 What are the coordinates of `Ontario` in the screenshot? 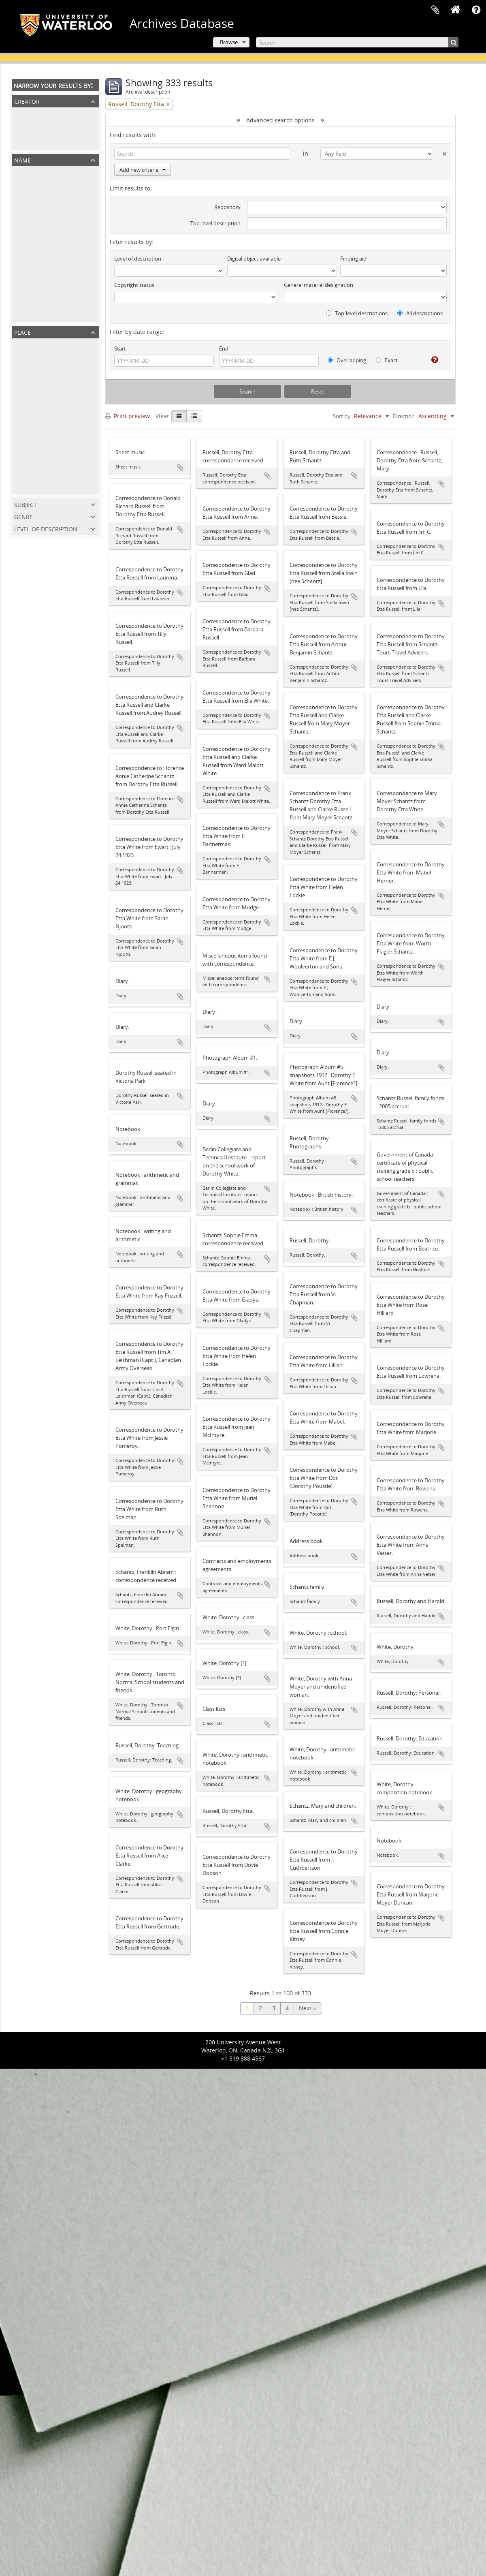 It's located at (23, 387).